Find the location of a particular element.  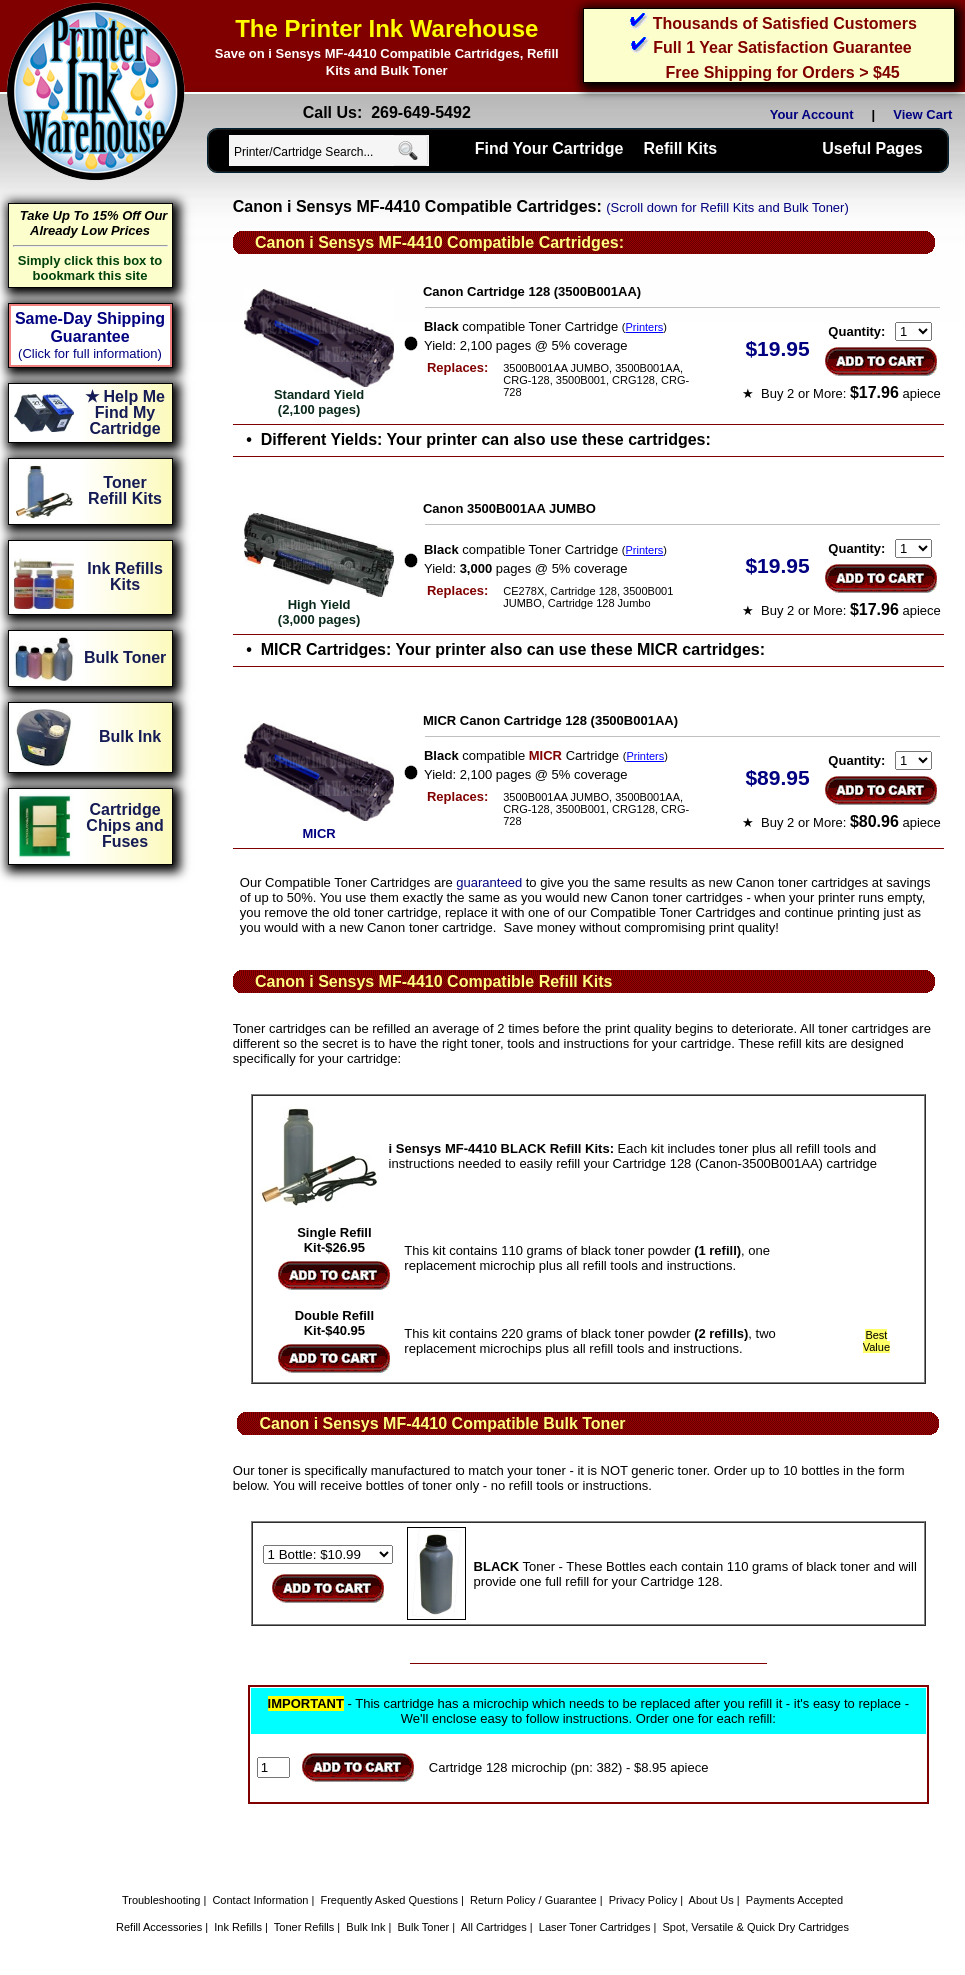

Privacy Policy is located at coordinates (643, 1900).